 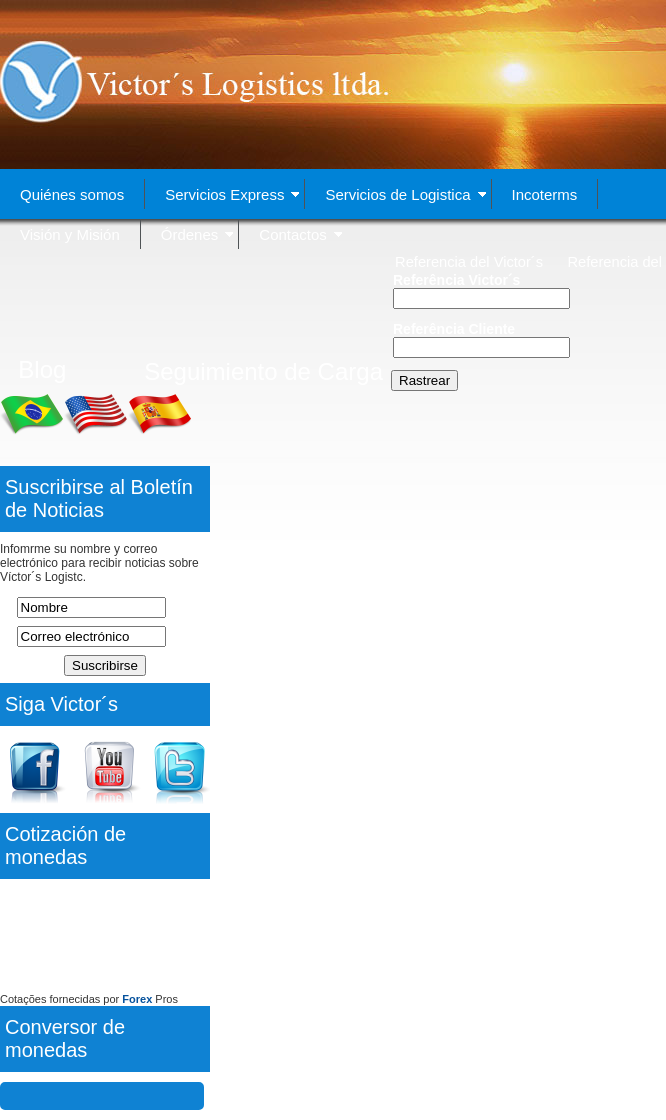 What do you see at coordinates (300, 234) in the screenshot?
I see `Contactos` at bounding box center [300, 234].